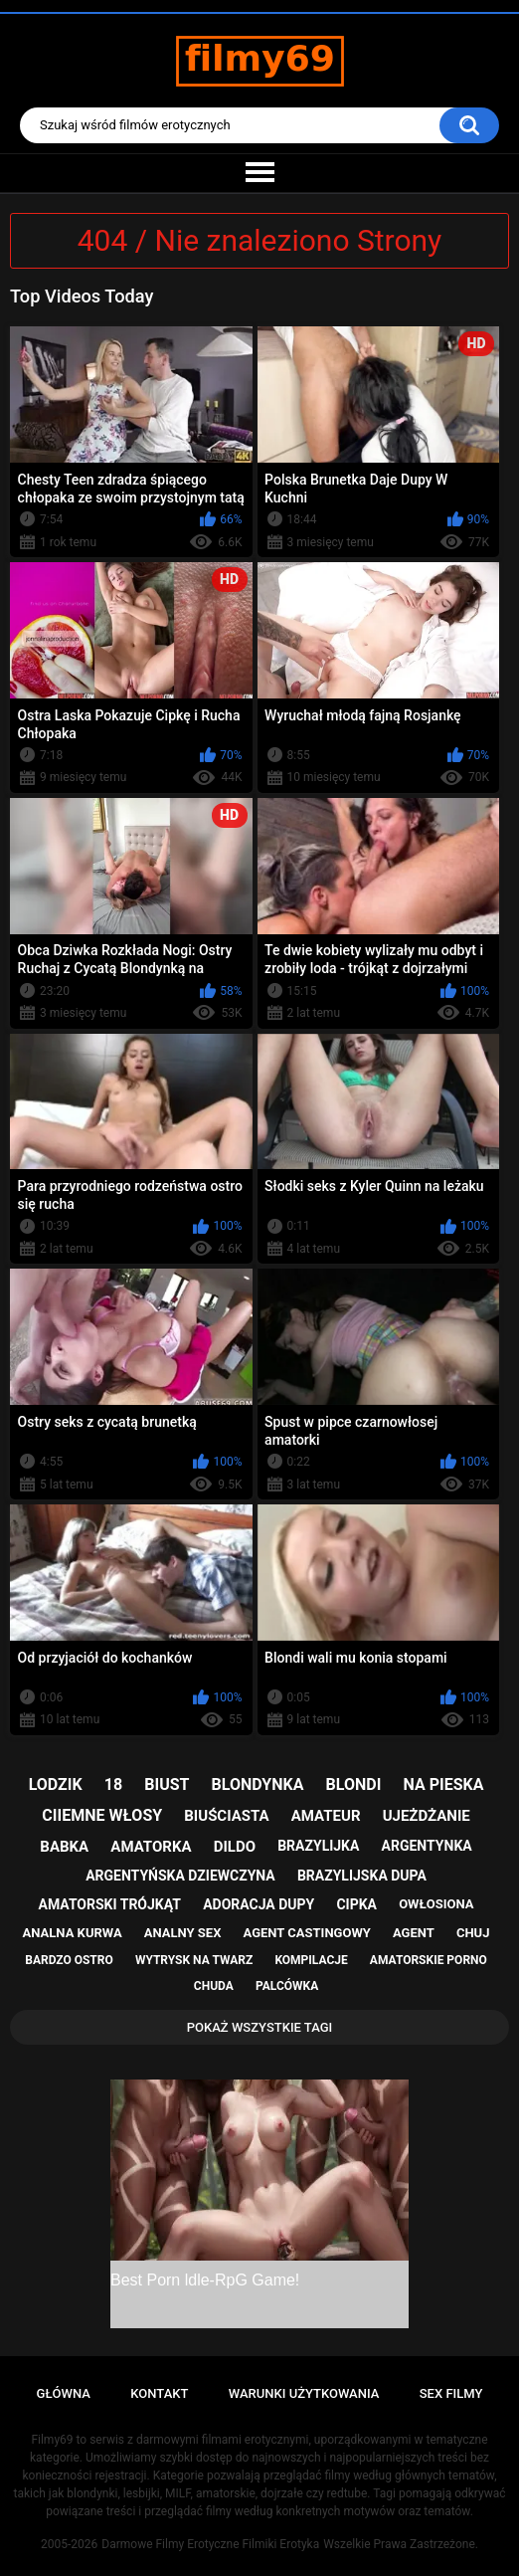  I want to click on adoracja dupy, so click(258, 1904).